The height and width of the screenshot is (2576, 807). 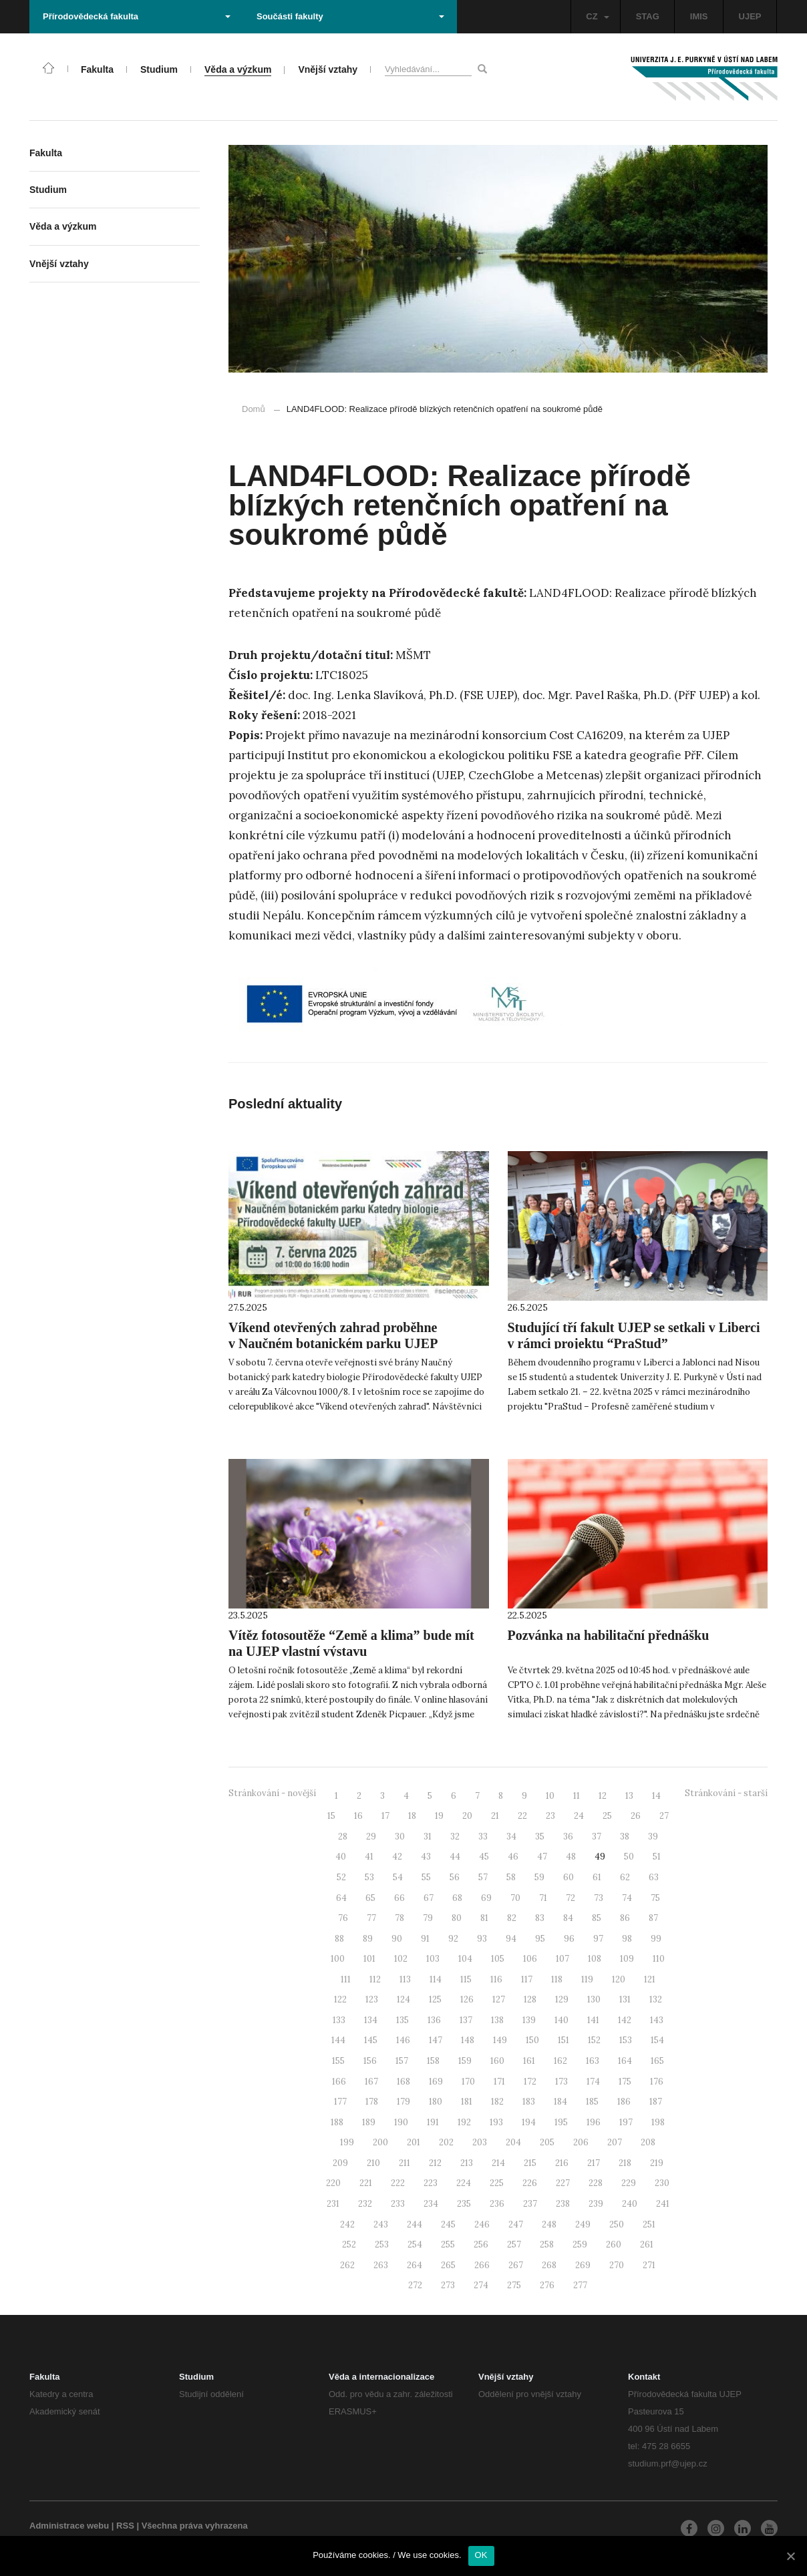 I want to click on 109, so click(x=627, y=1958).